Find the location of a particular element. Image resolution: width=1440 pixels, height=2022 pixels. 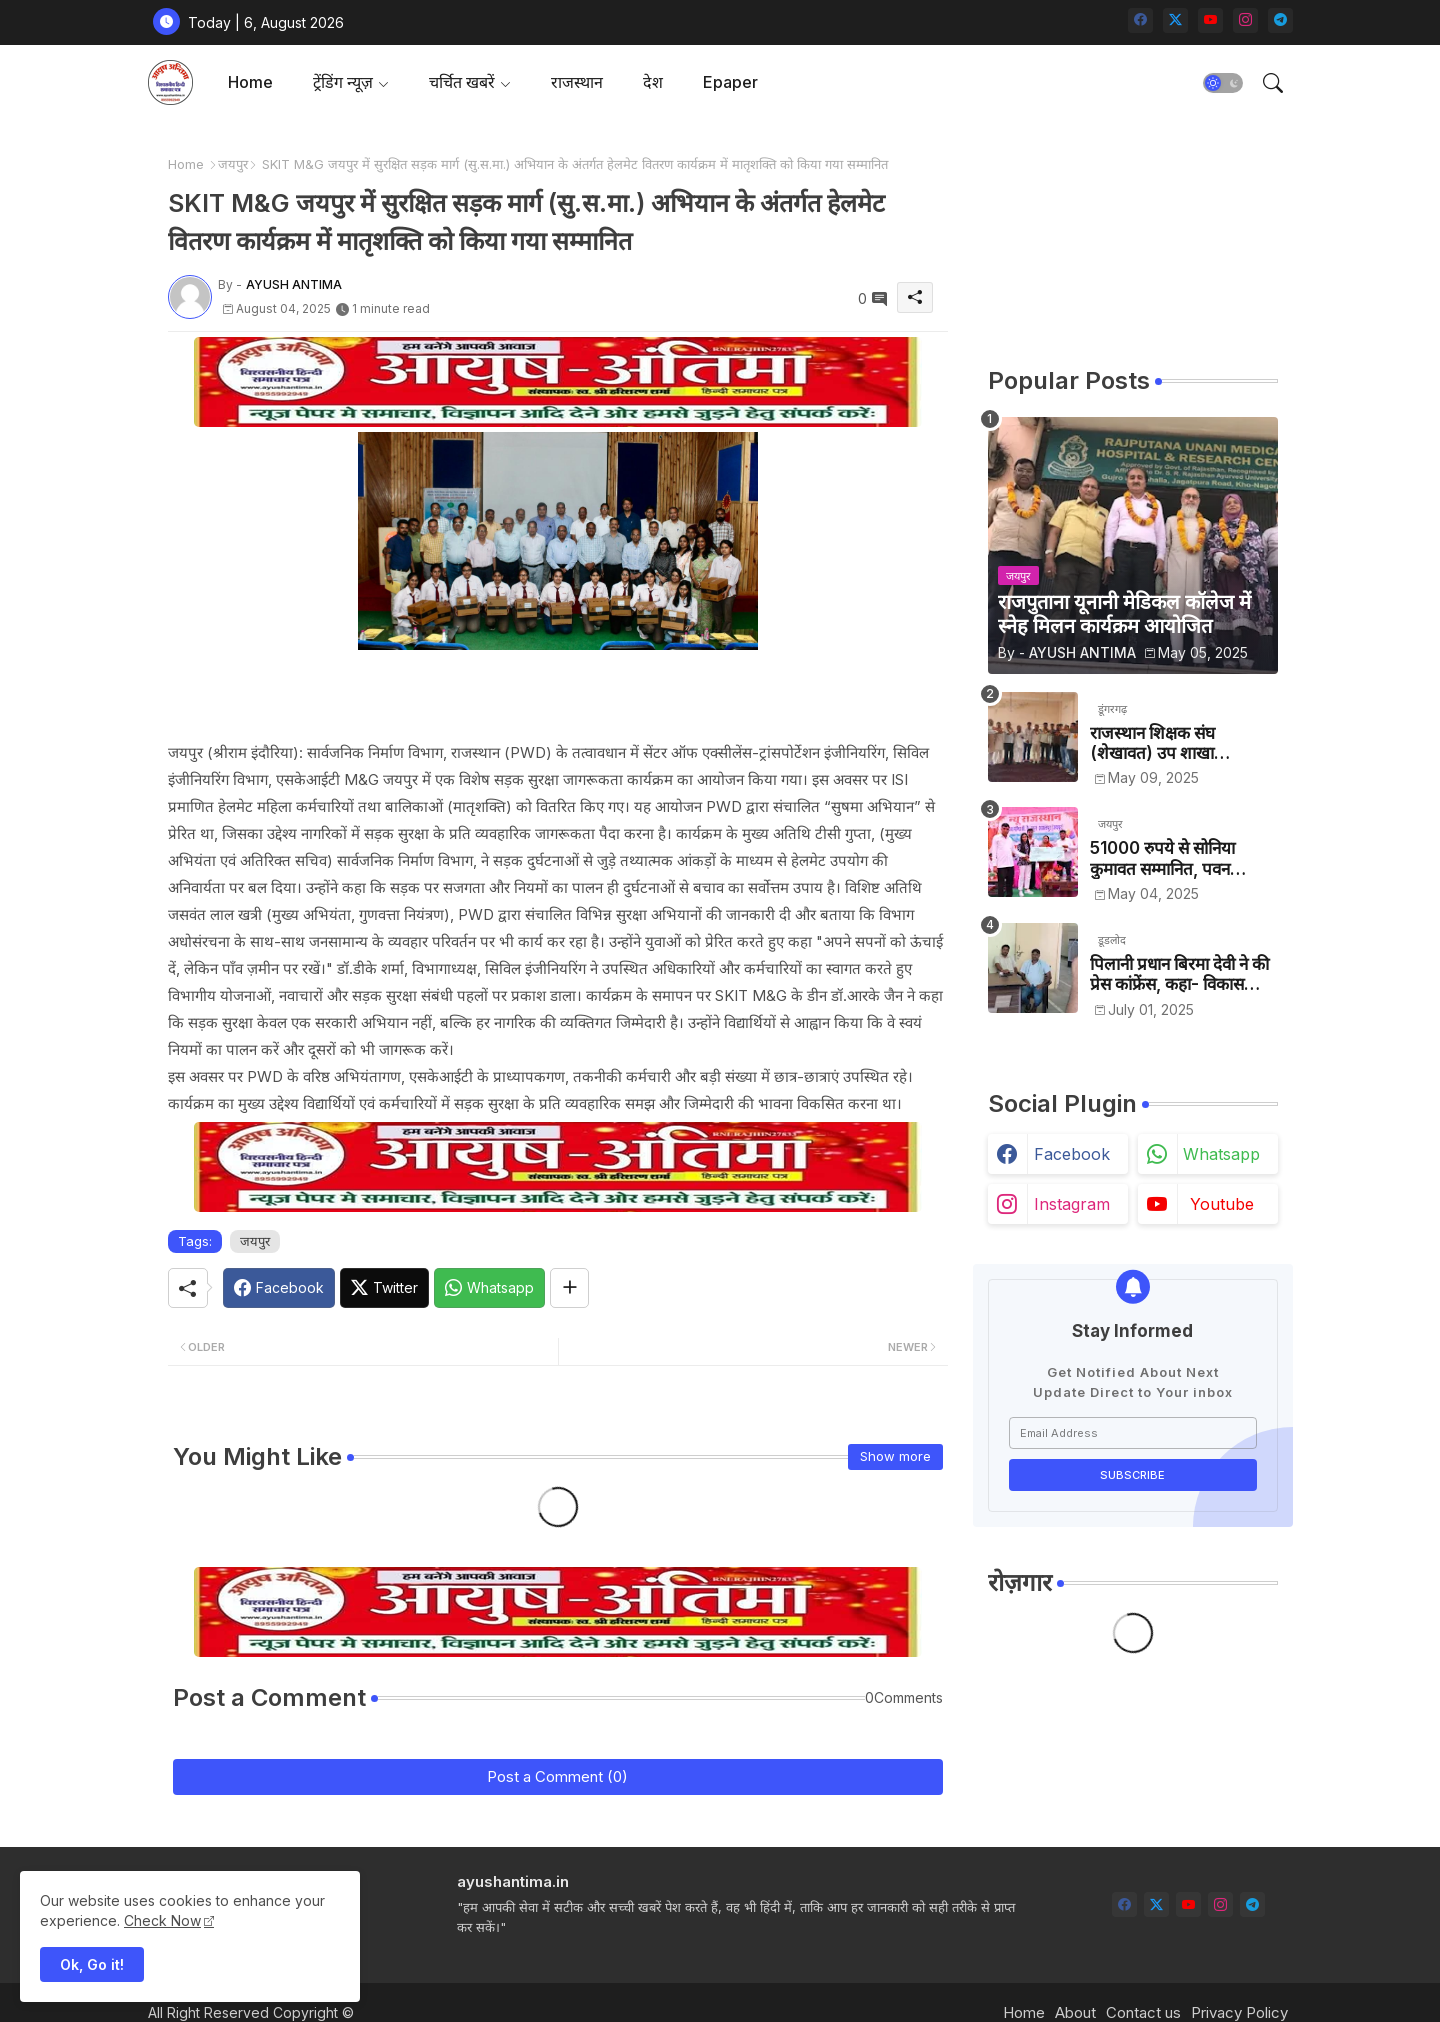

जयपुर is located at coordinates (233, 164).